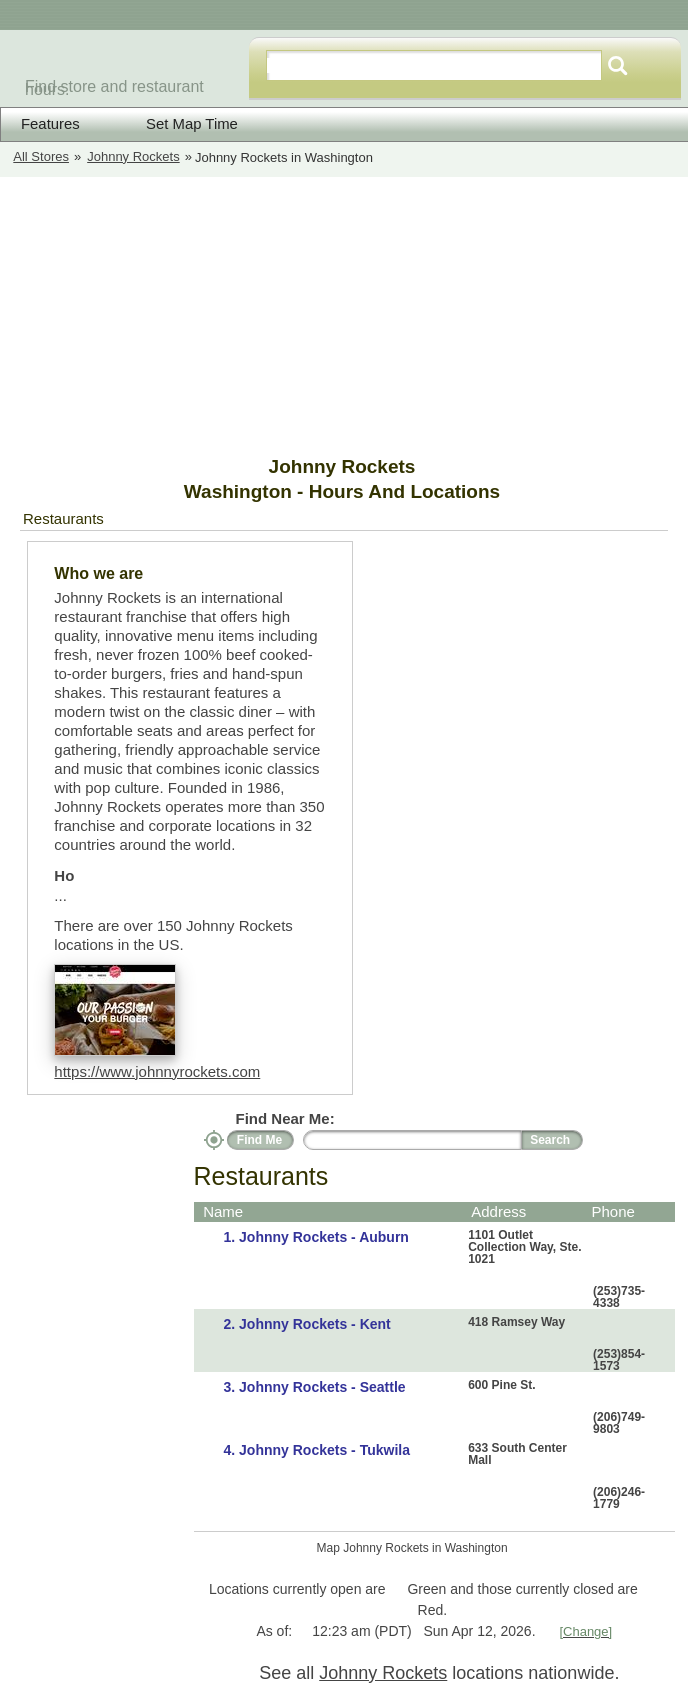 The height and width of the screenshot is (1703, 688). I want to click on [Advertisement], so click(160, 316).